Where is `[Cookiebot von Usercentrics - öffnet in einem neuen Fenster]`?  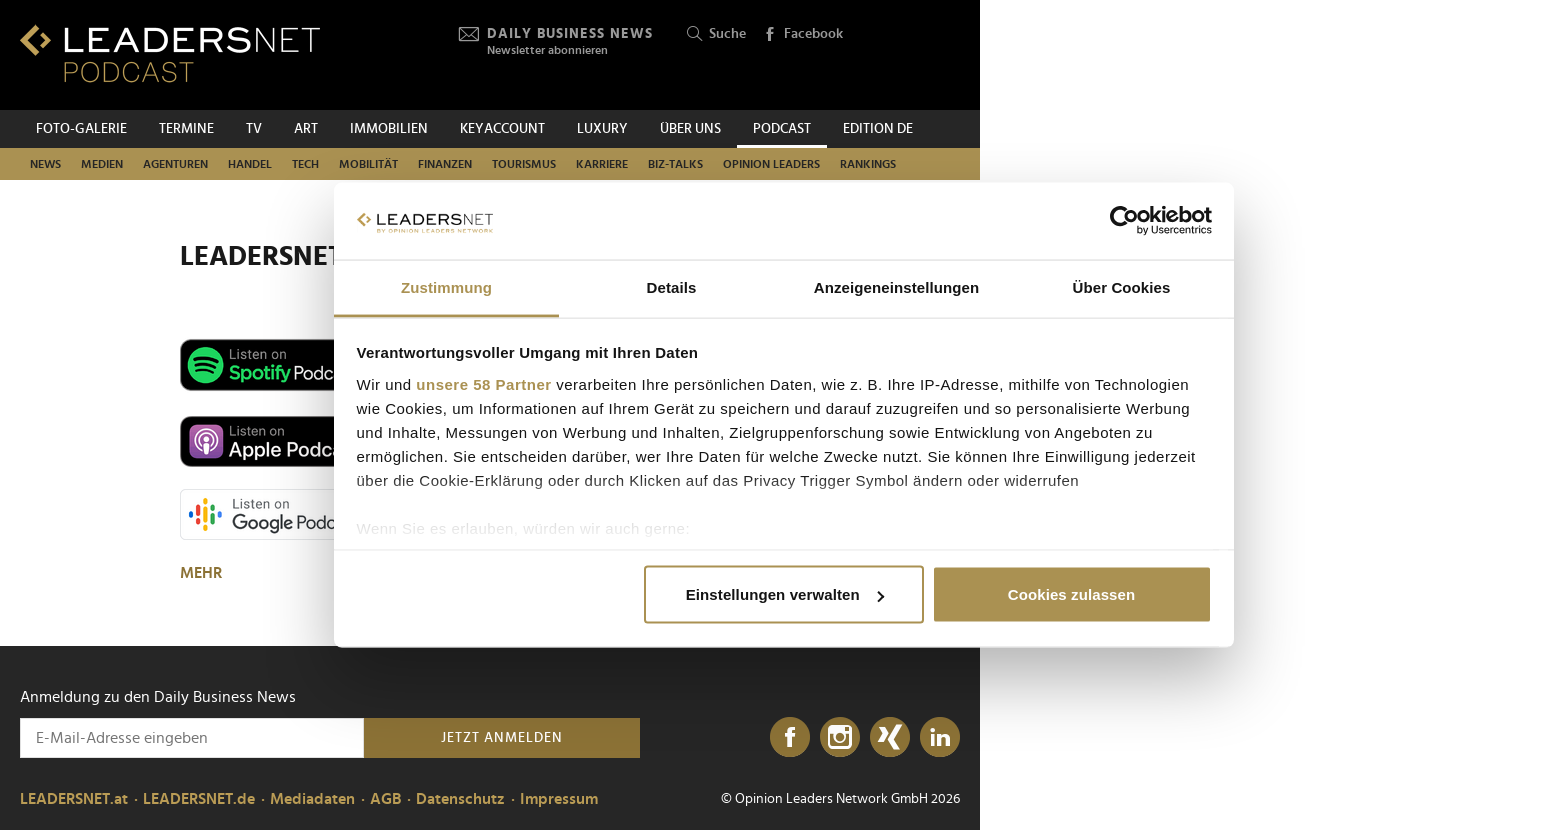 [Cookiebot von Usercentrics - öffnet in einem neuen Fenster] is located at coordinates (1124, 221).